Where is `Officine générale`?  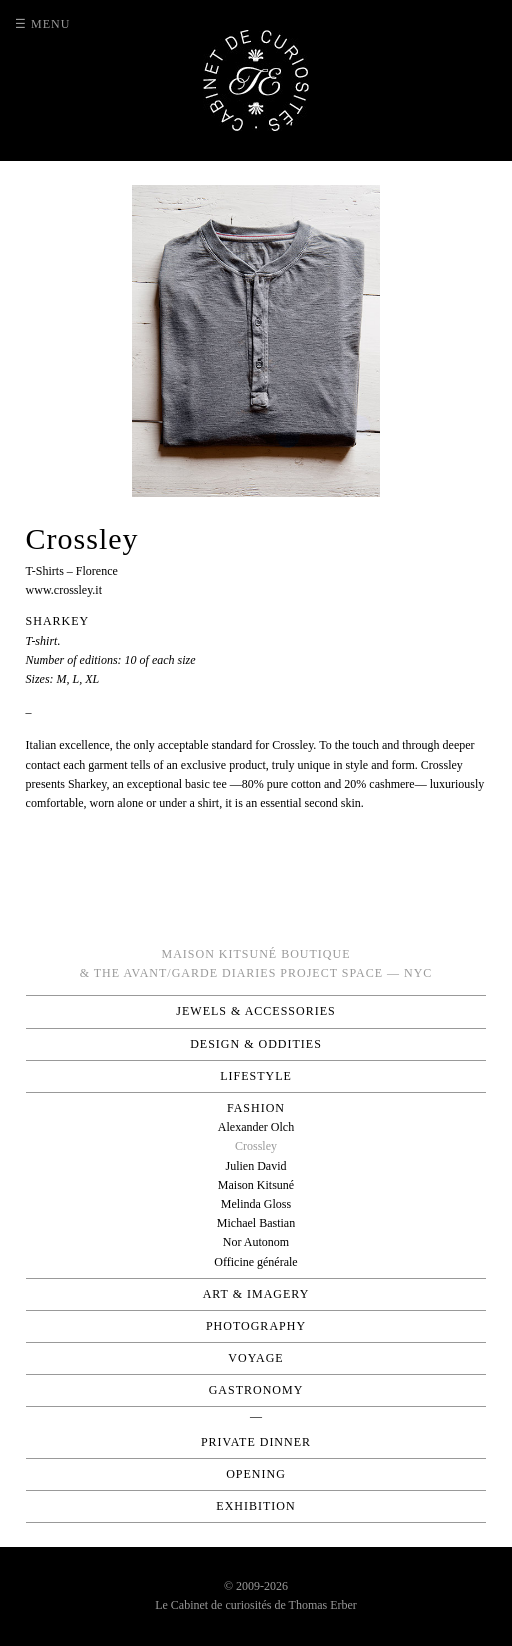 Officine générale is located at coordinates (255, 1262).